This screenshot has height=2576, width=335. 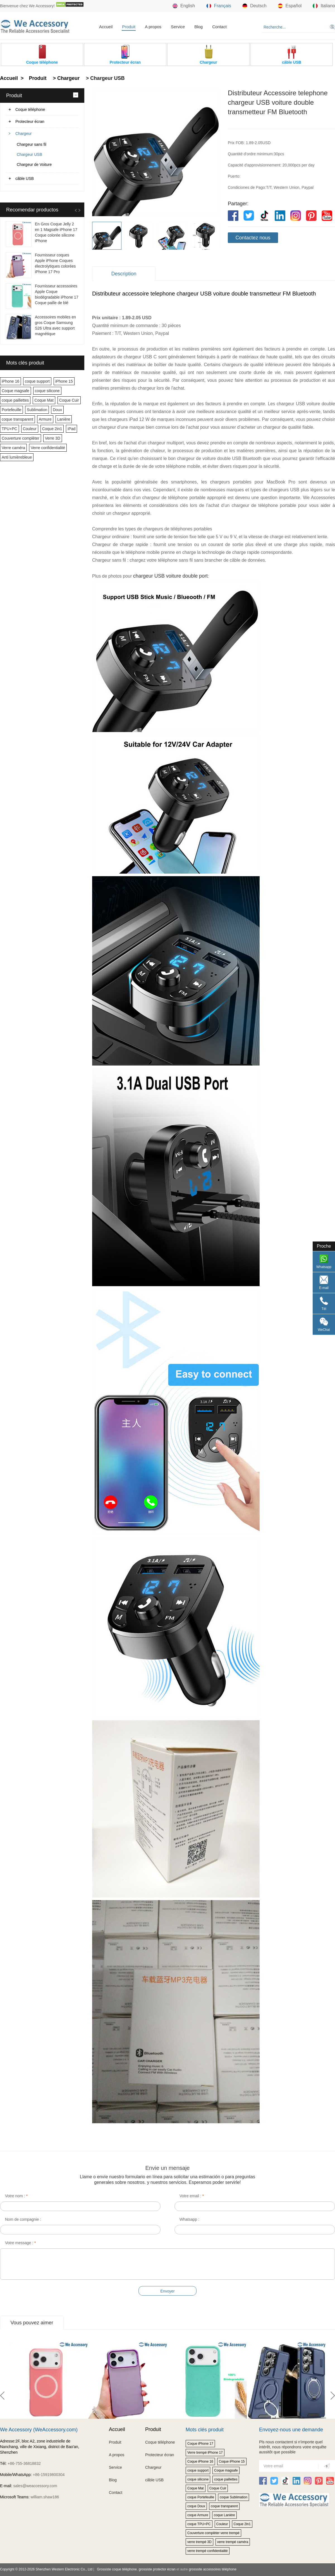 What do you see at coordinates (30, 109) in the screenshot?
I see `Coque téléphone` at bounding box center [30, 109].